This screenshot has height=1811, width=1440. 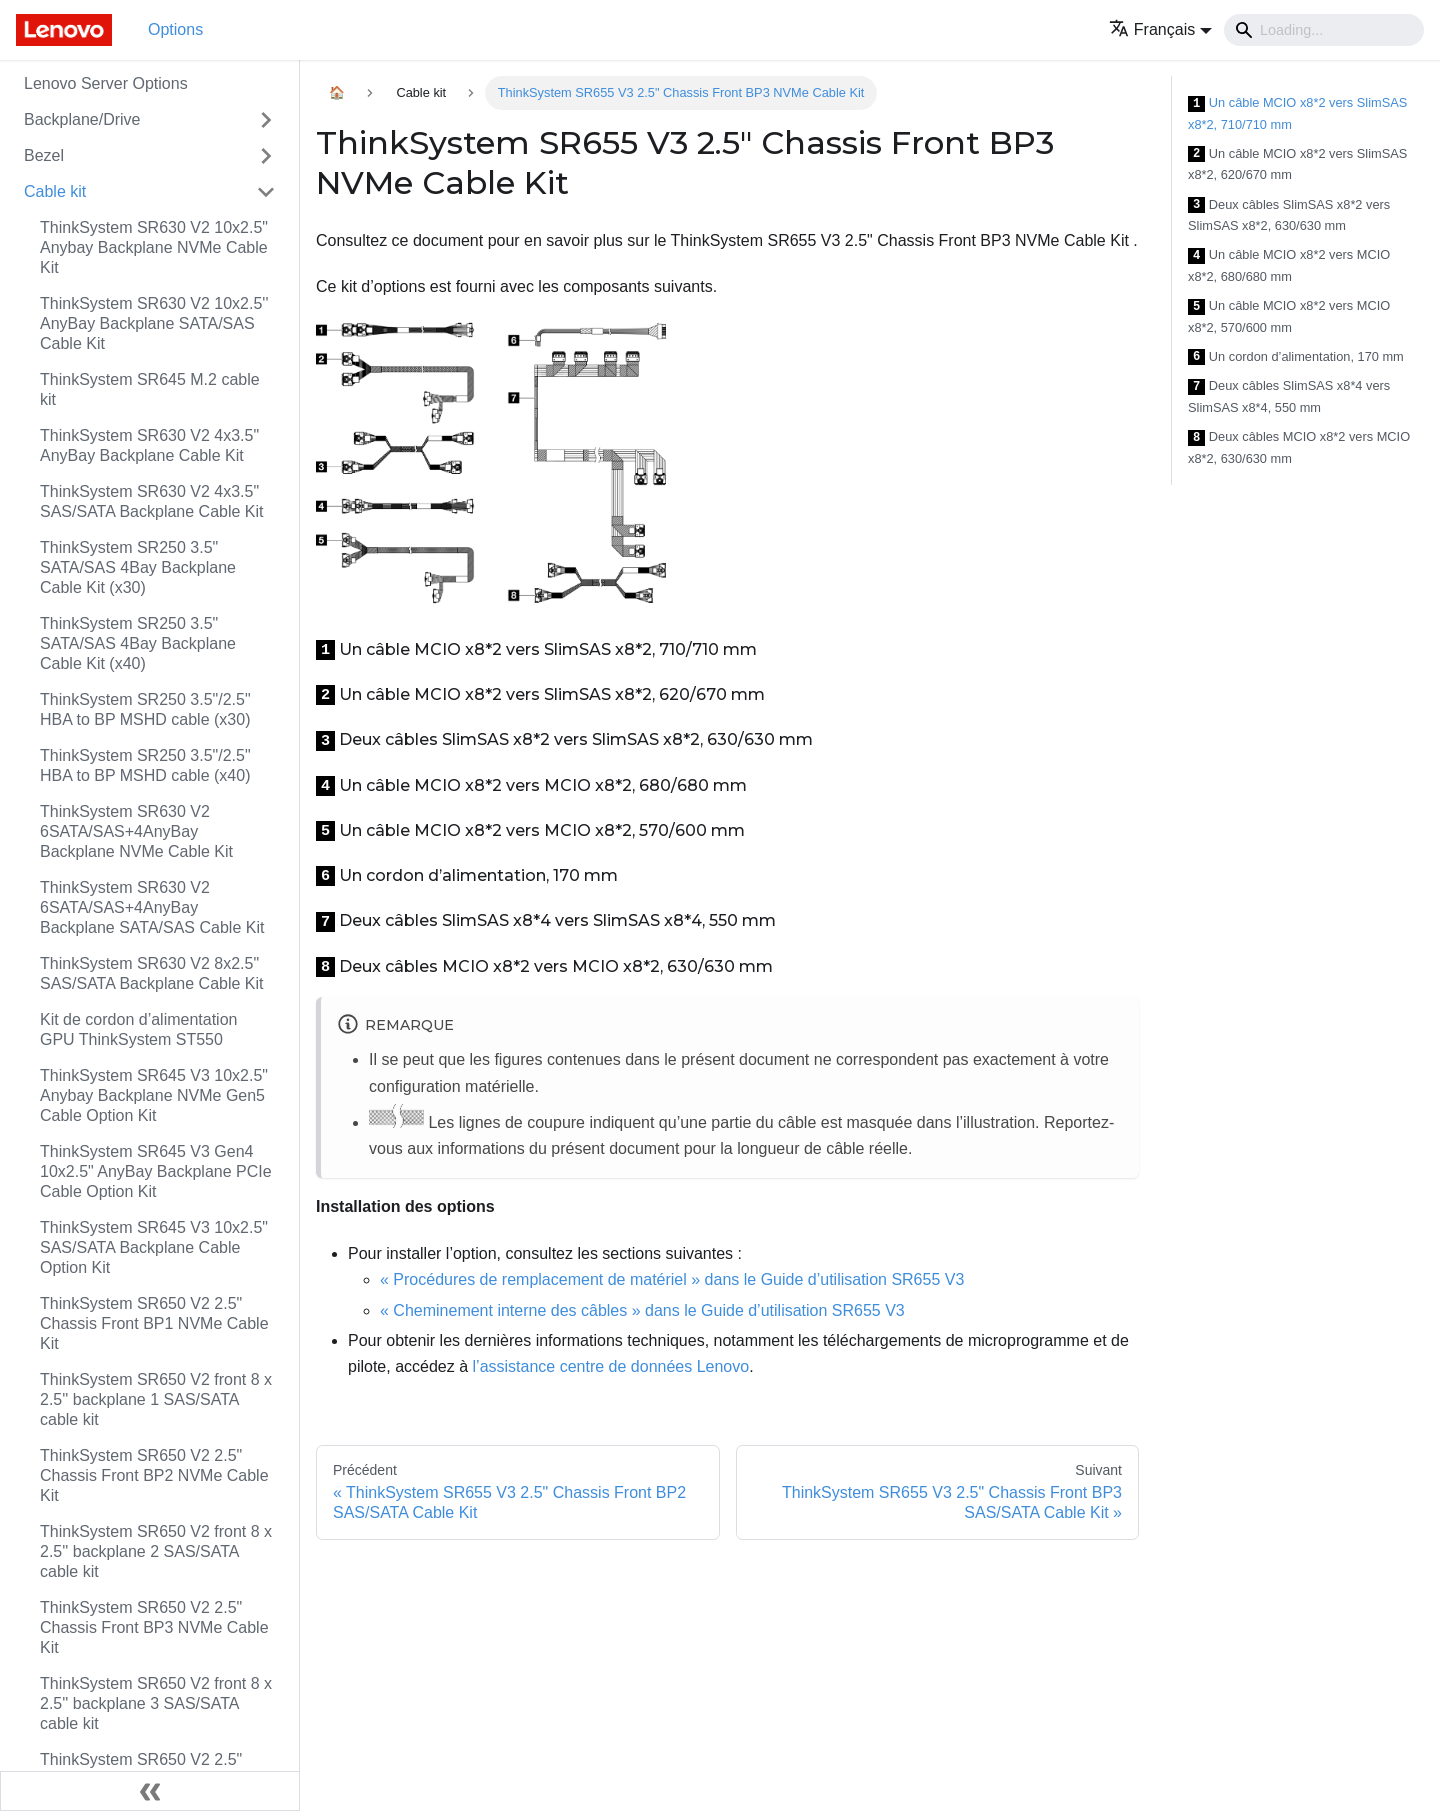 What do you see at coordinates (154, 1095) in the screenshot?
I see `ThinkSystem SR645 V3 10x2.5" Anybay Backplane NVMe Gen5 Cable Option Kit` at bounding box center [154, 1095].